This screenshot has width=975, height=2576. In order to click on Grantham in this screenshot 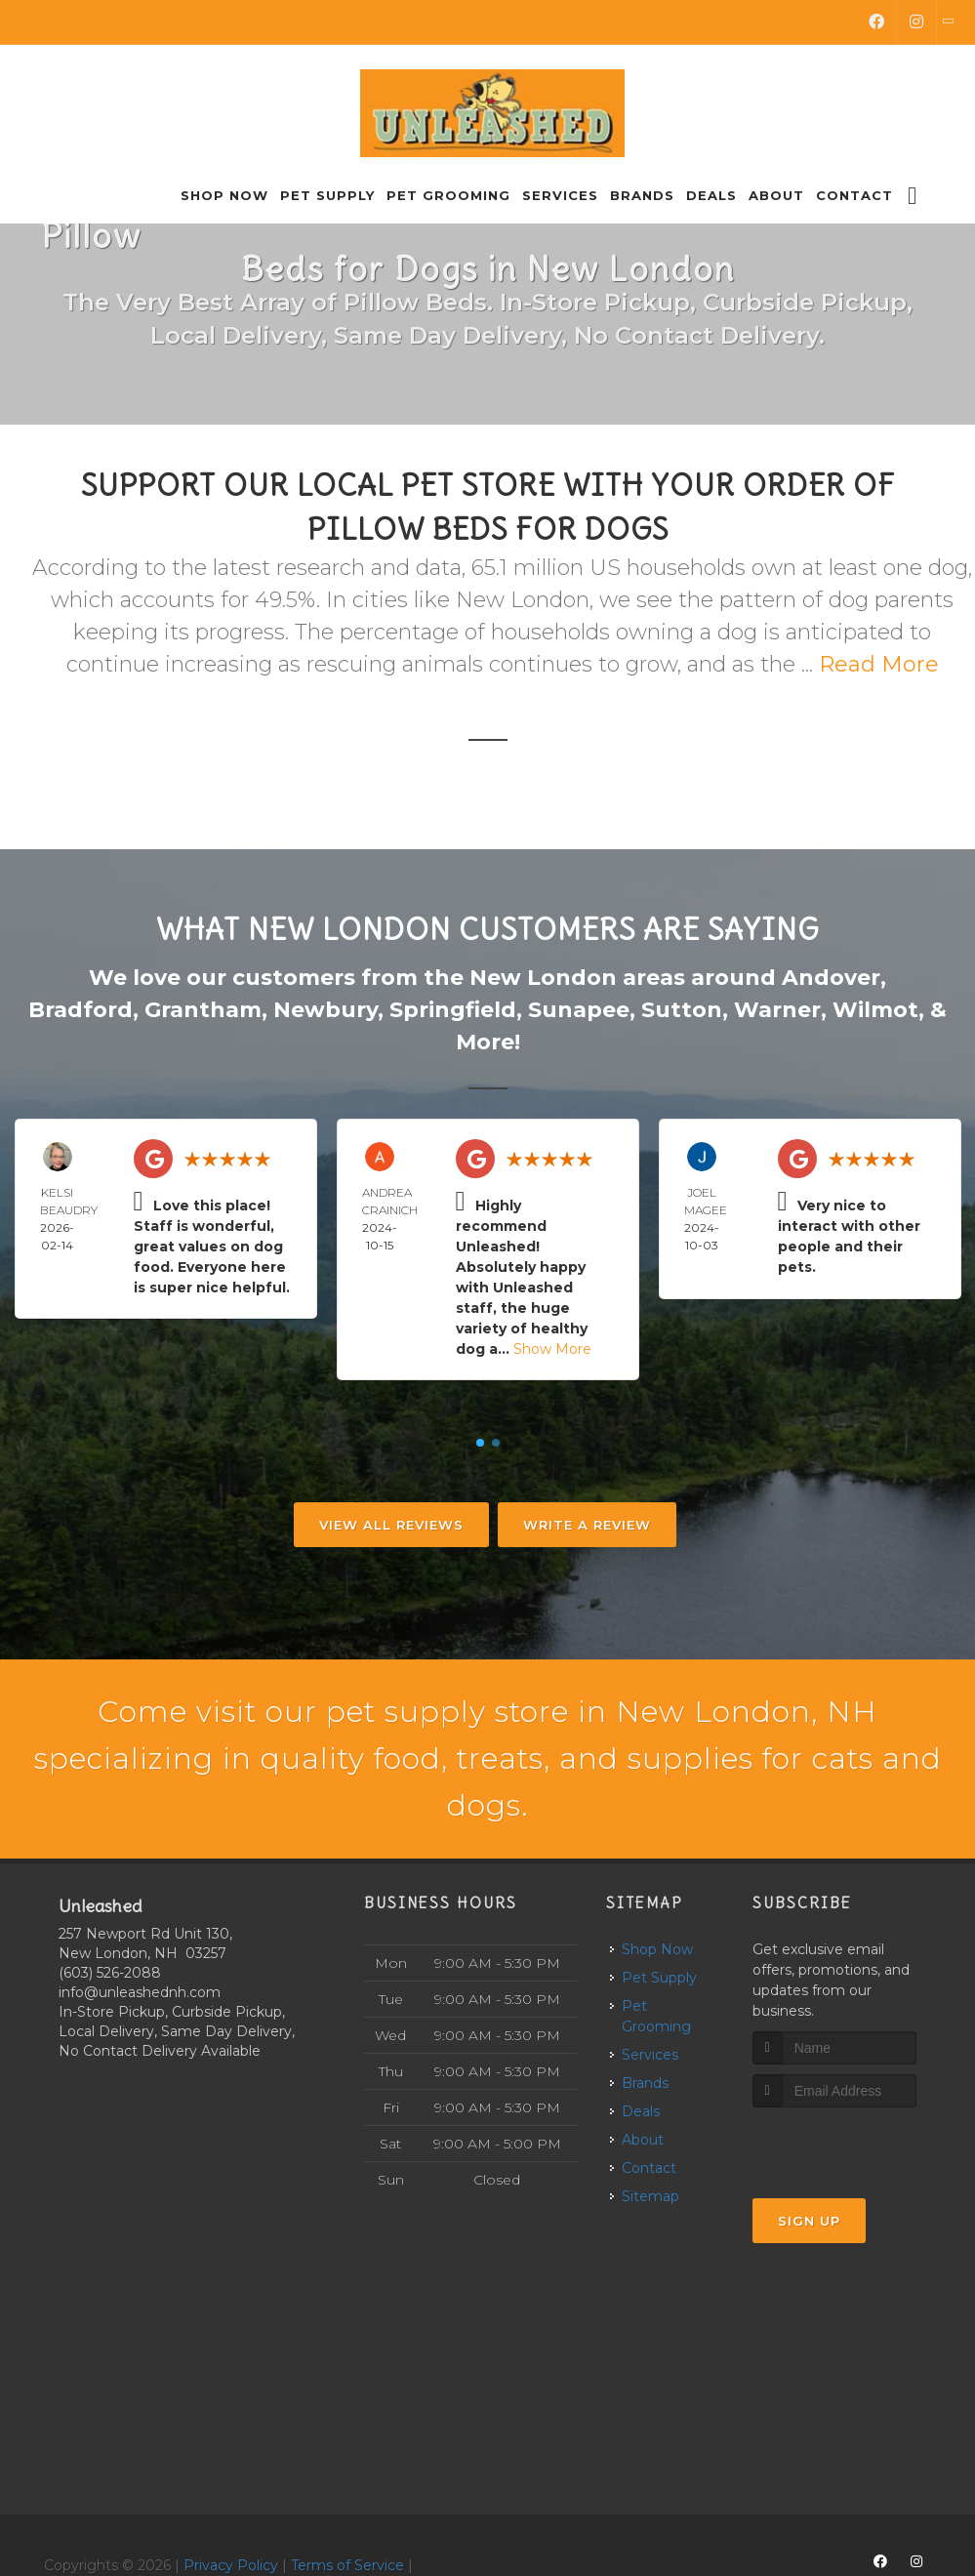, I will do `click(203, 1010)`.